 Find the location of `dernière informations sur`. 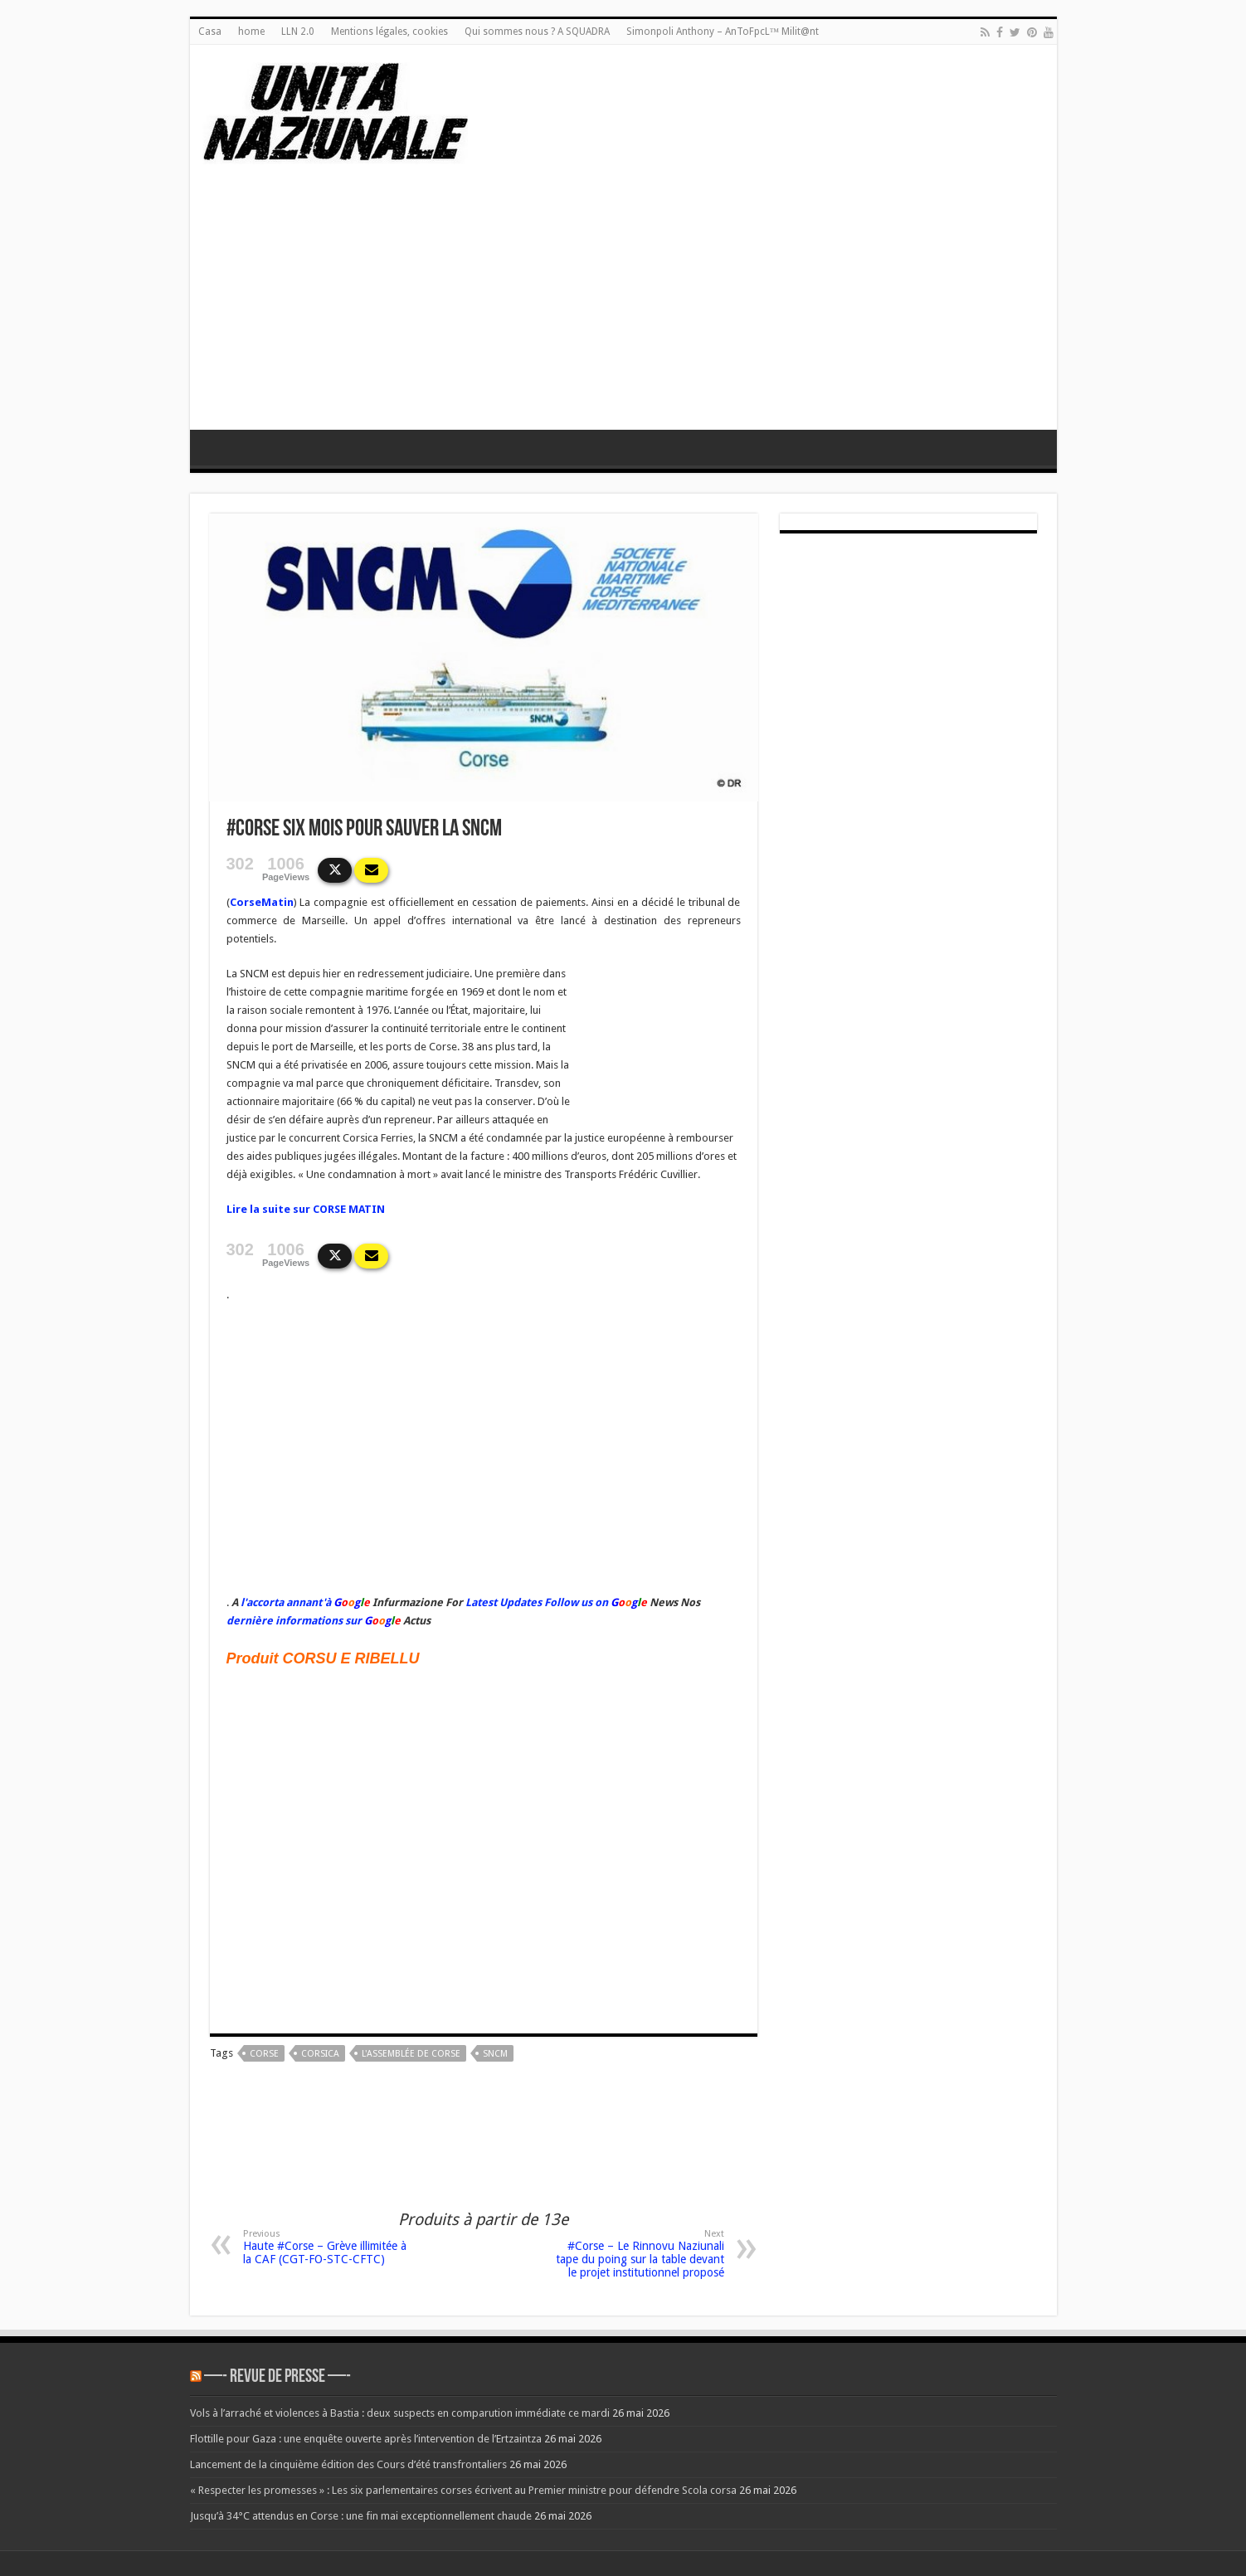

dernière informations sur is located at coordinates (294, 1620).